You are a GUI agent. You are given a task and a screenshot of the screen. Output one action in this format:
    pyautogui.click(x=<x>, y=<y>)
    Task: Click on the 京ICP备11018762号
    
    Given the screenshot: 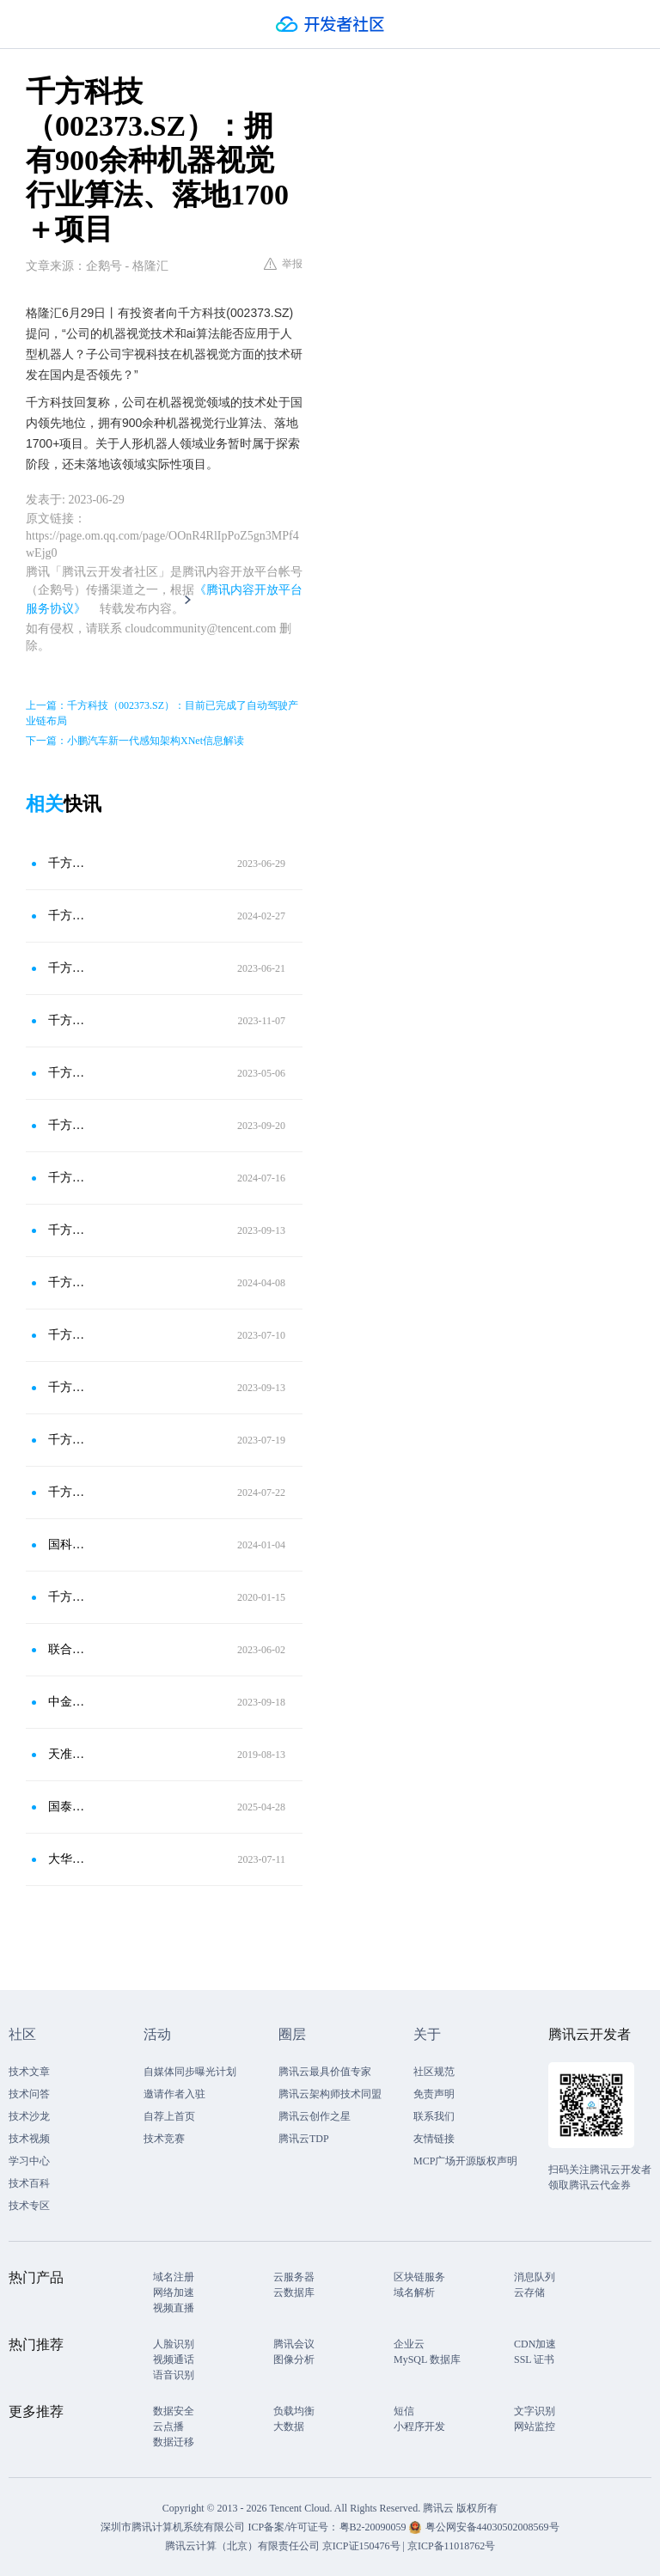 What is the action you would take?
    pyautogui.click(x=451, y=2546)
    